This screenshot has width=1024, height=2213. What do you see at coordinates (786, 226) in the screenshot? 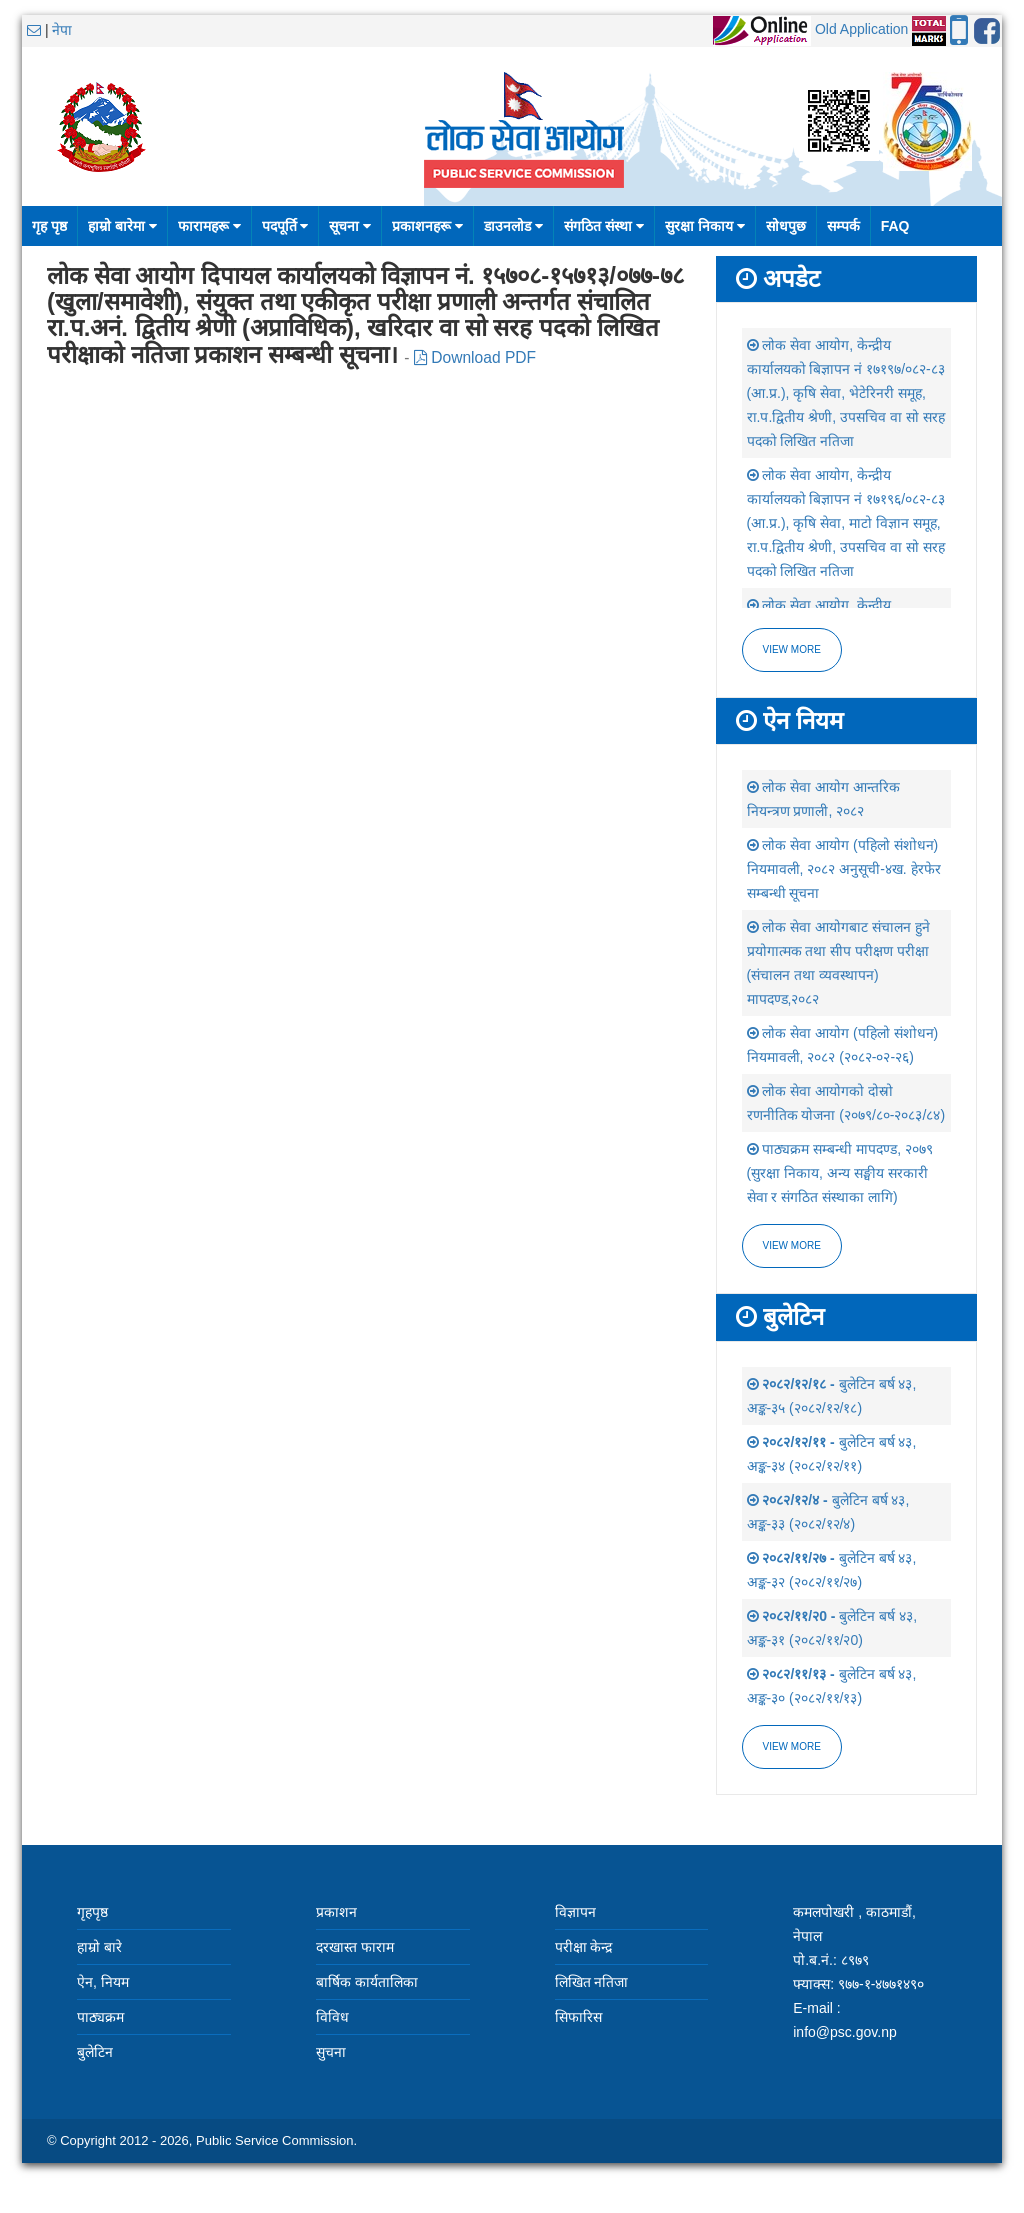
I see `सोधपुछ` at bounding box center [786, 226].